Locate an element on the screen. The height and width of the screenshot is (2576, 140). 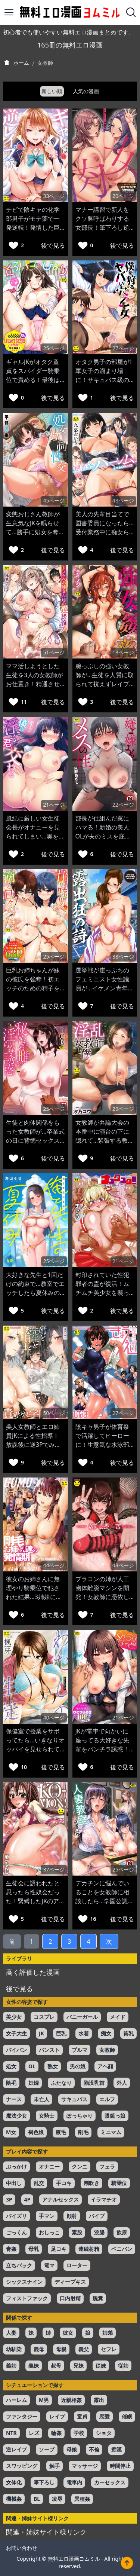
33ページ is located at coordinates (54, 195).